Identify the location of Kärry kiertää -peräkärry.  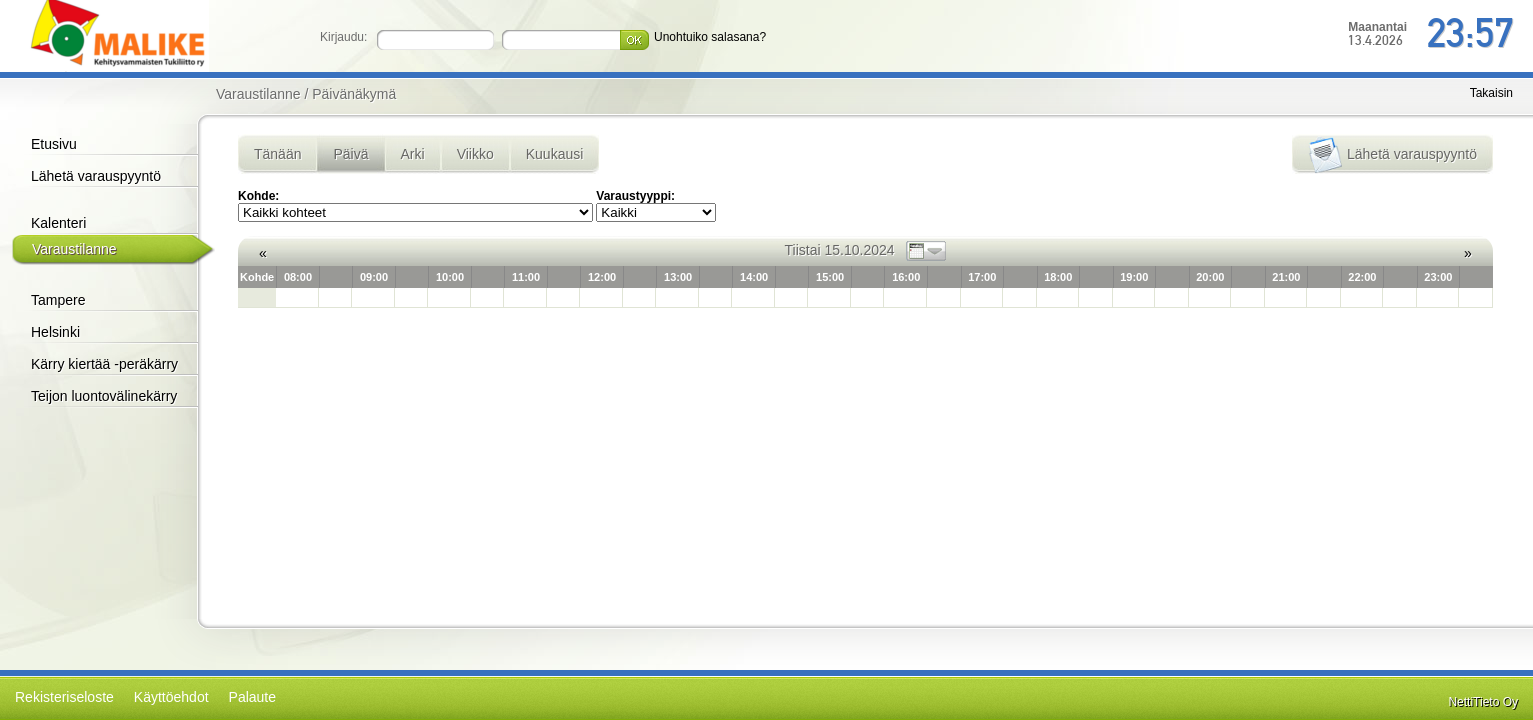
(104, 364).